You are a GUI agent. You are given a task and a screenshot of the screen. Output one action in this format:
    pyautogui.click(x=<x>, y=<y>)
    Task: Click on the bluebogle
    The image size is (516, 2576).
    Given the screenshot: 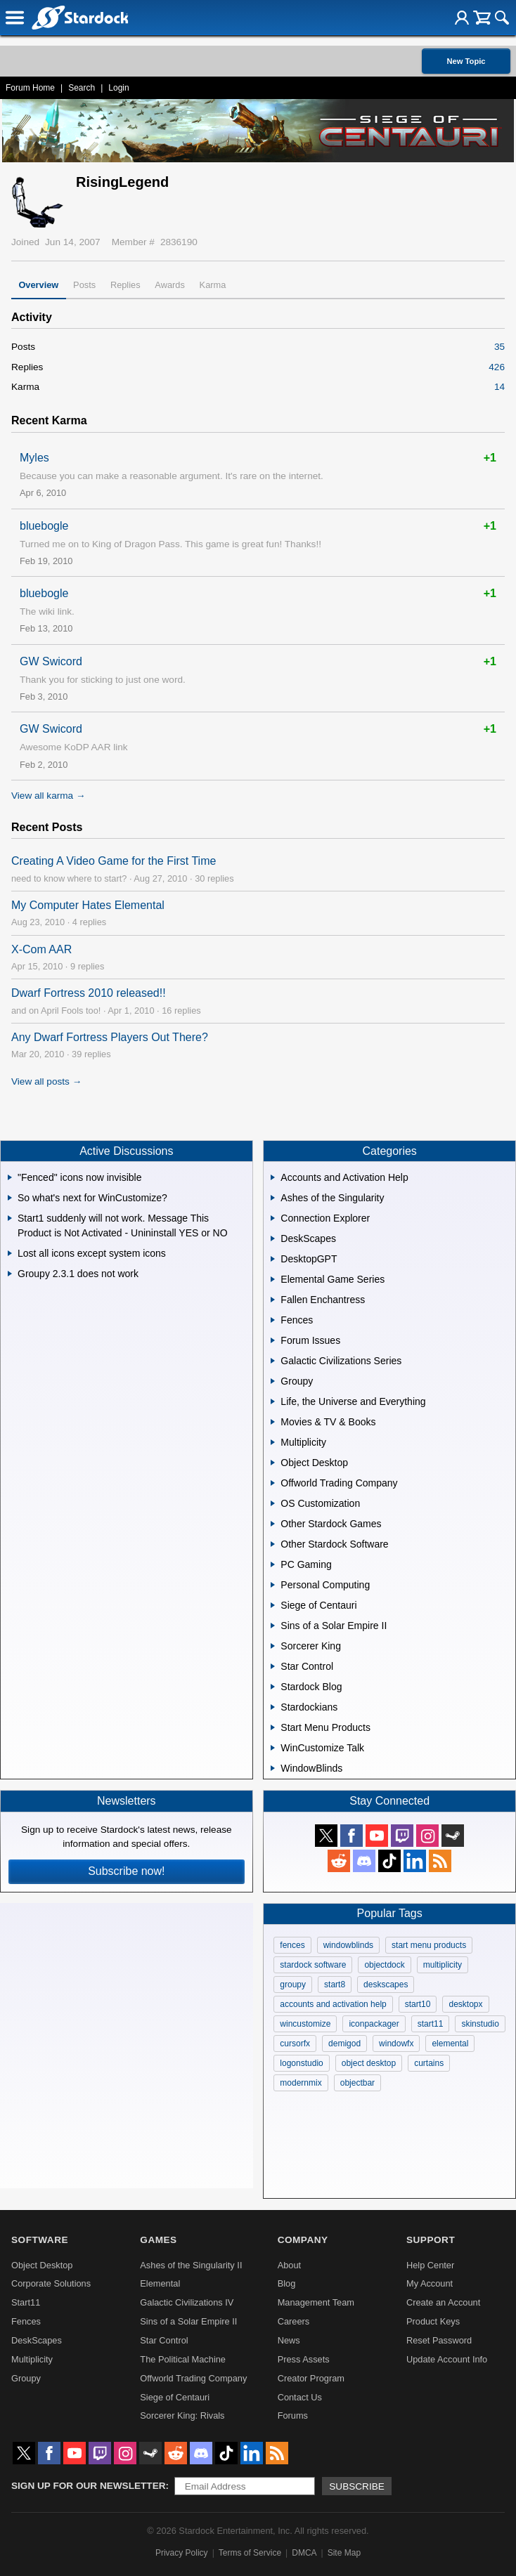 What is the action you would take?
    pyautogui.click(x=44, y=526)
    